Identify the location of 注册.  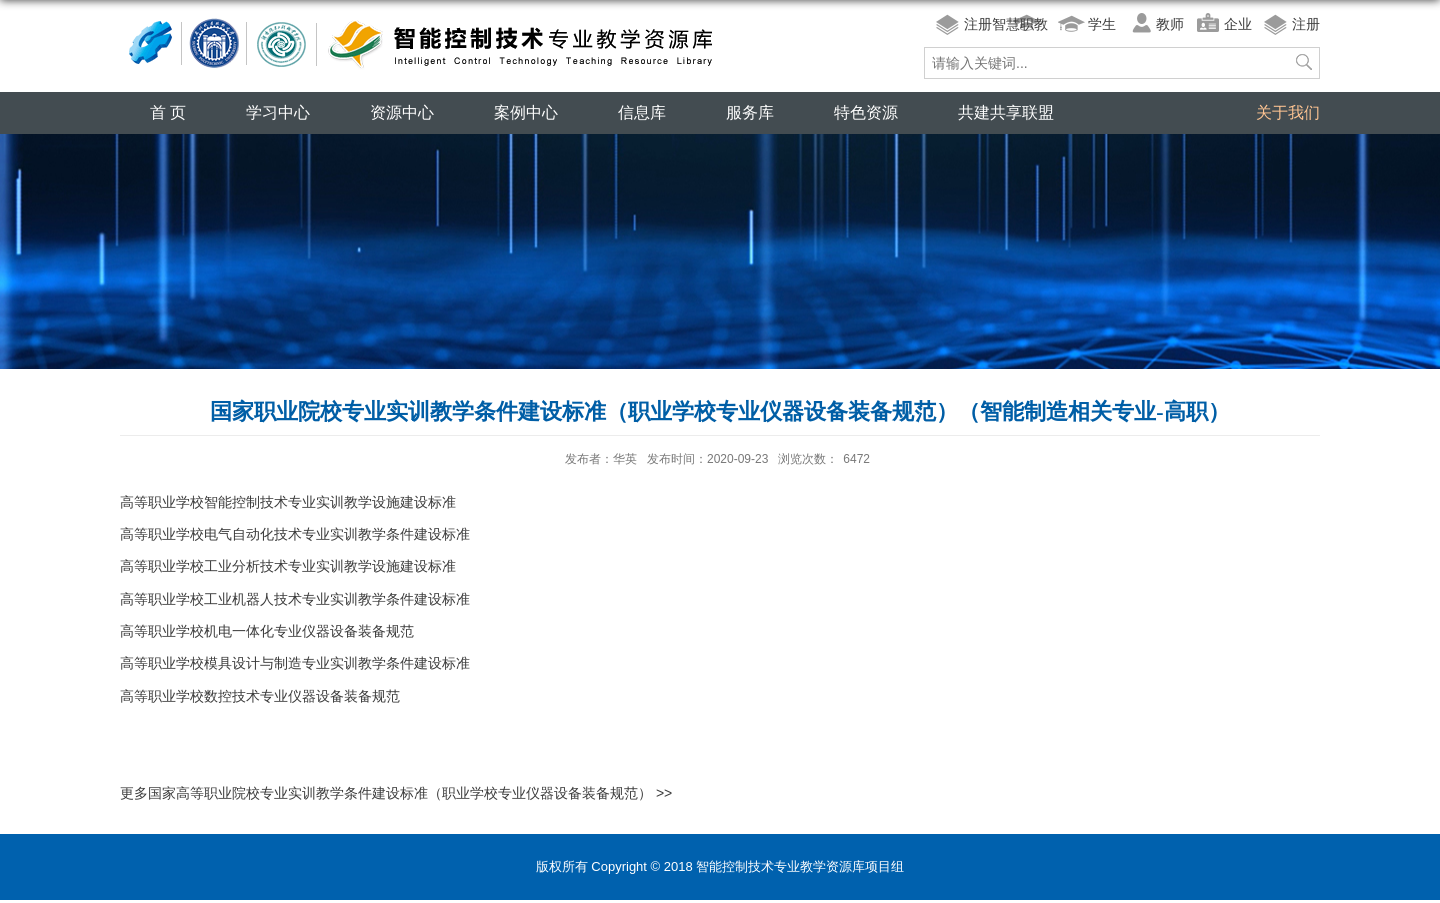
(1306, 24).